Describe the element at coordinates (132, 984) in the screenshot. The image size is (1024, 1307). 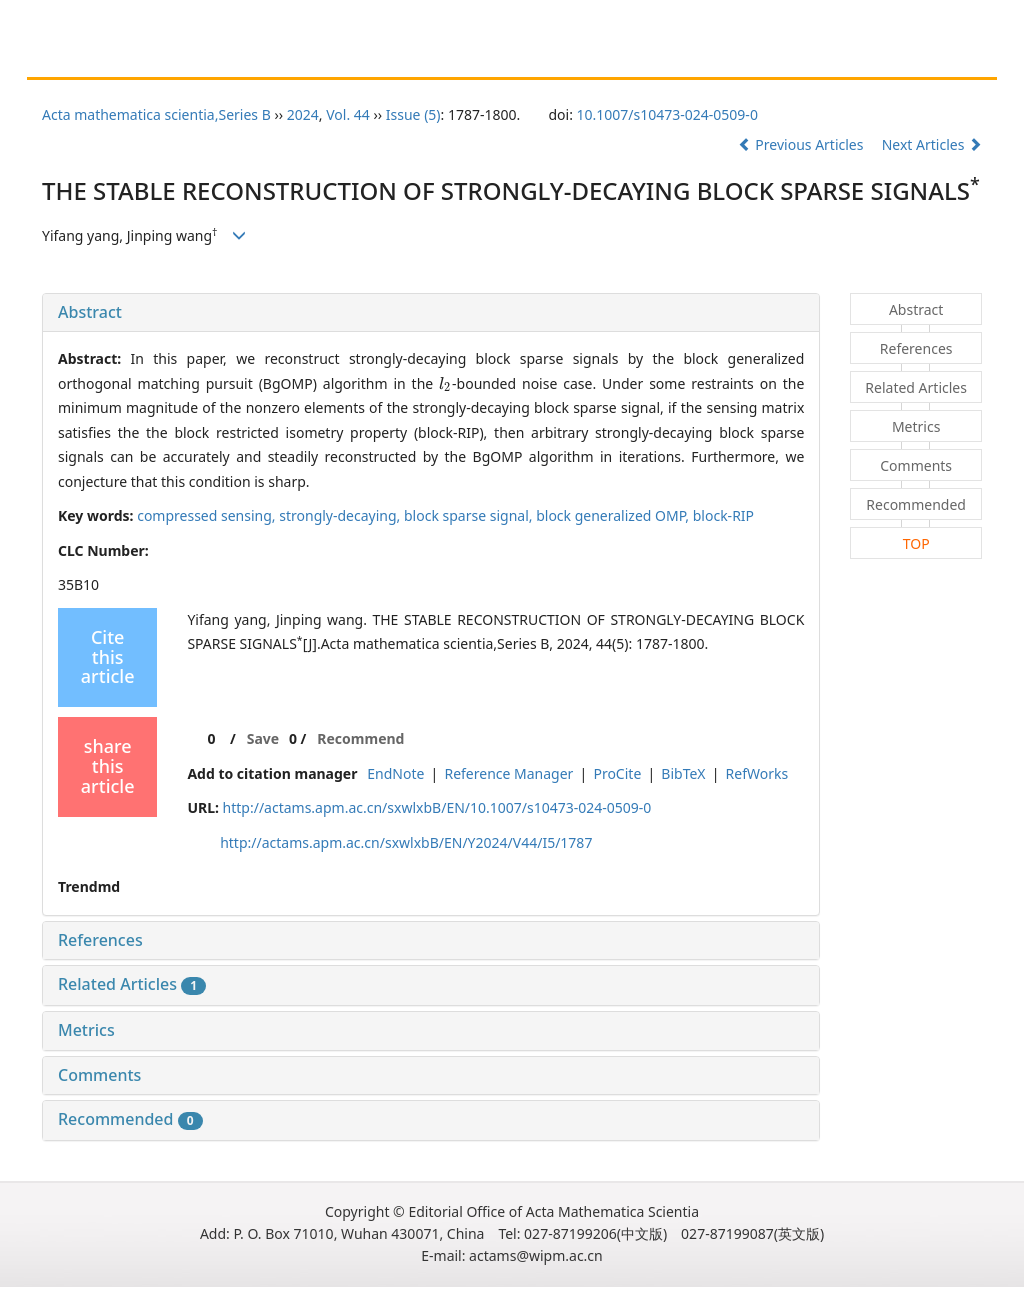
I see `Related Articles` at that location.